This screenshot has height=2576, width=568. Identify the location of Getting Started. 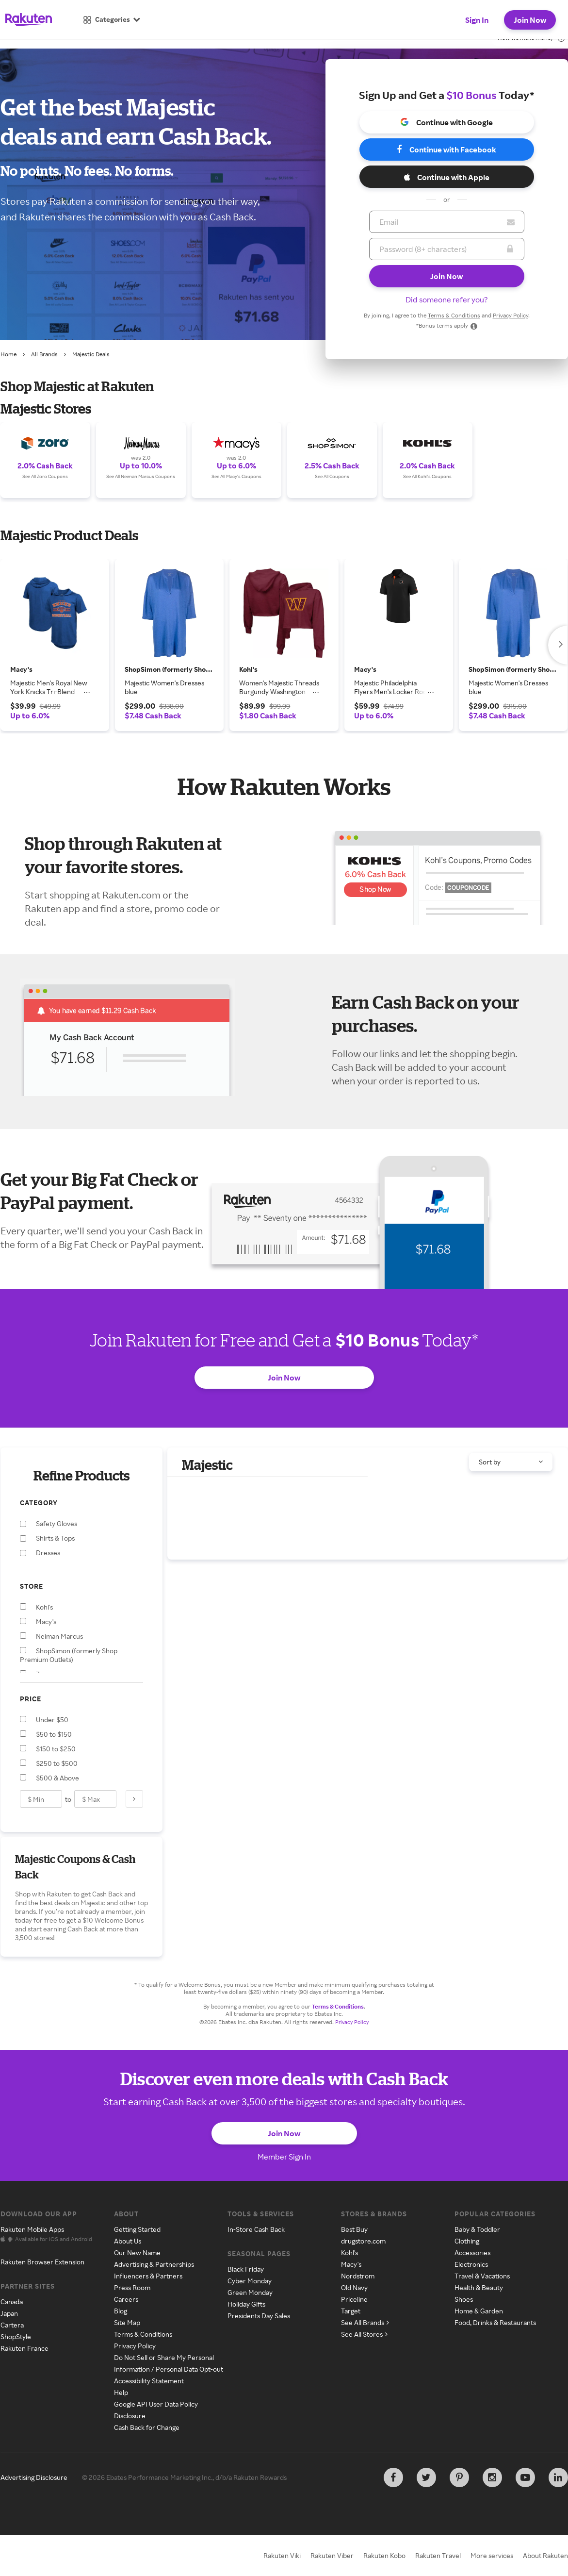
(137, 2229).